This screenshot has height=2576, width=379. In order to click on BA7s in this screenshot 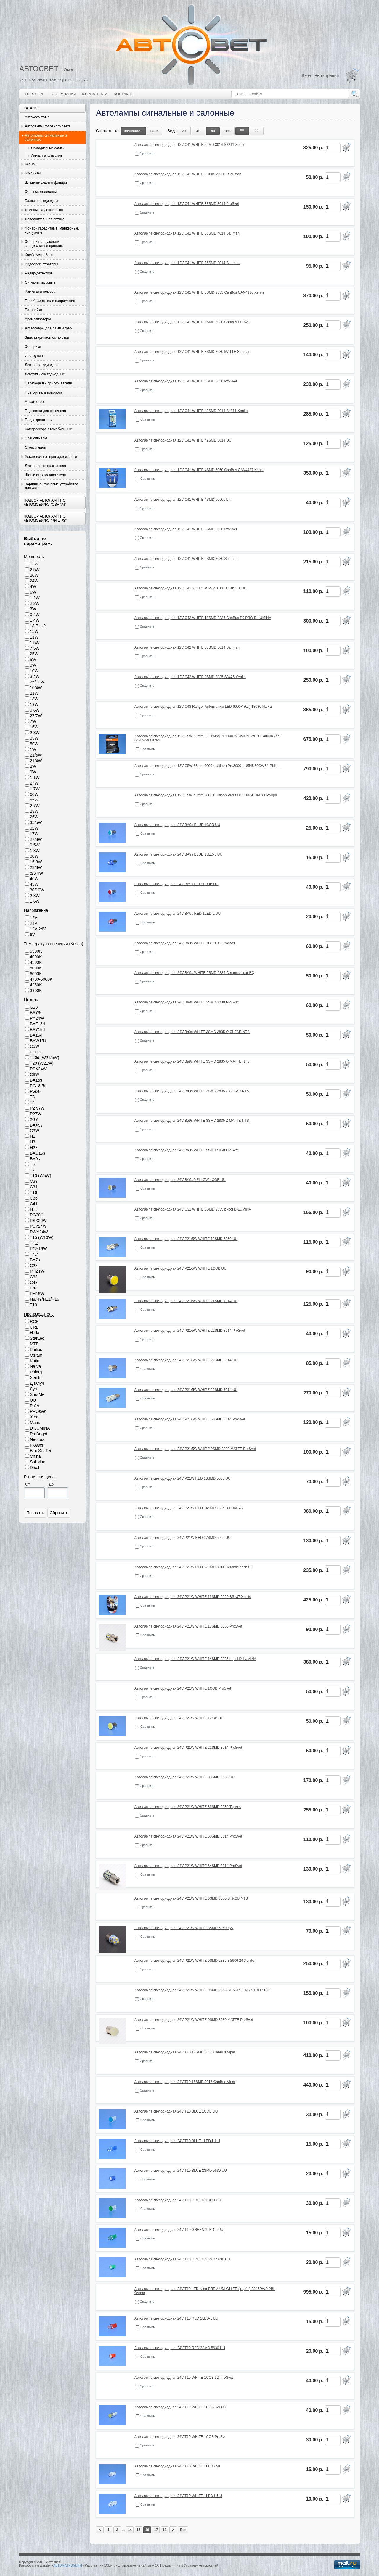, I will do `click(35, 1260)`.